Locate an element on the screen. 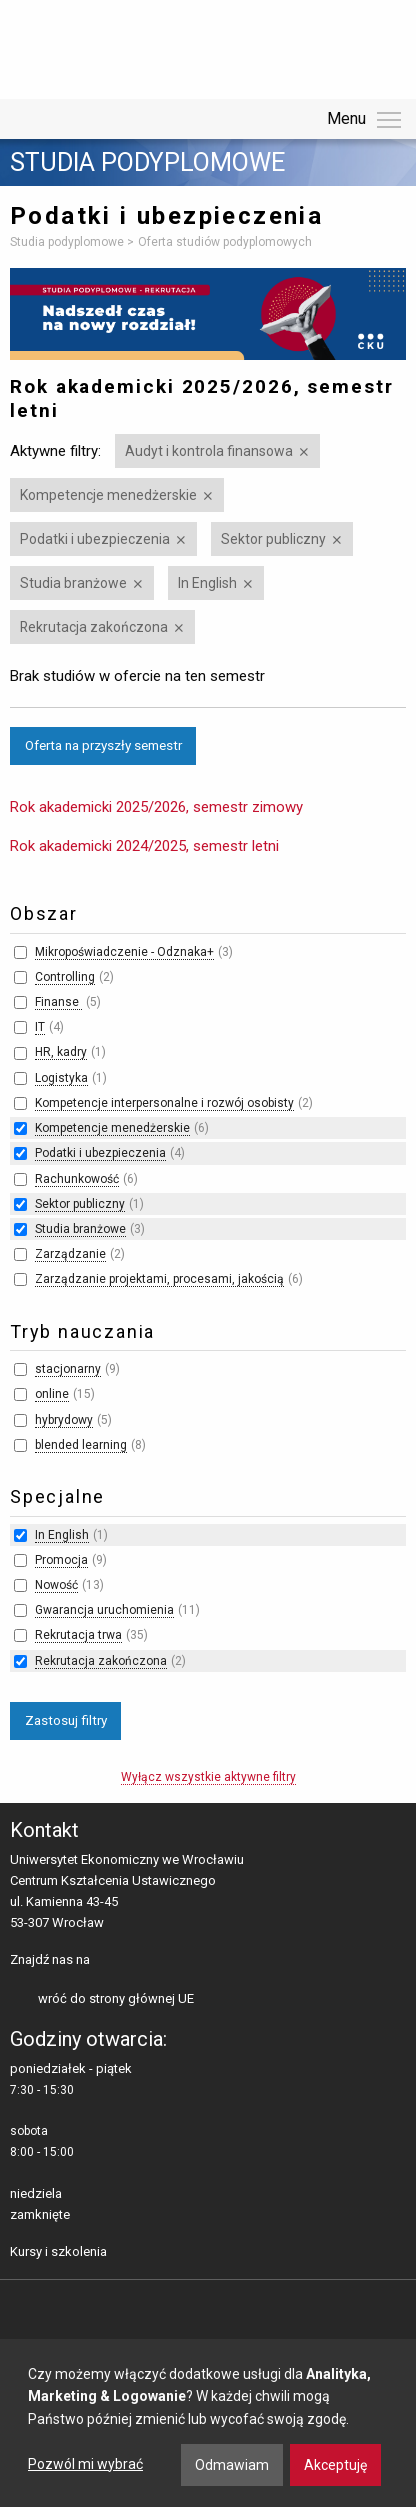 The height and width of the screenshot is (2507, 416). stacjonarny is located at coordinates (68, 1369).